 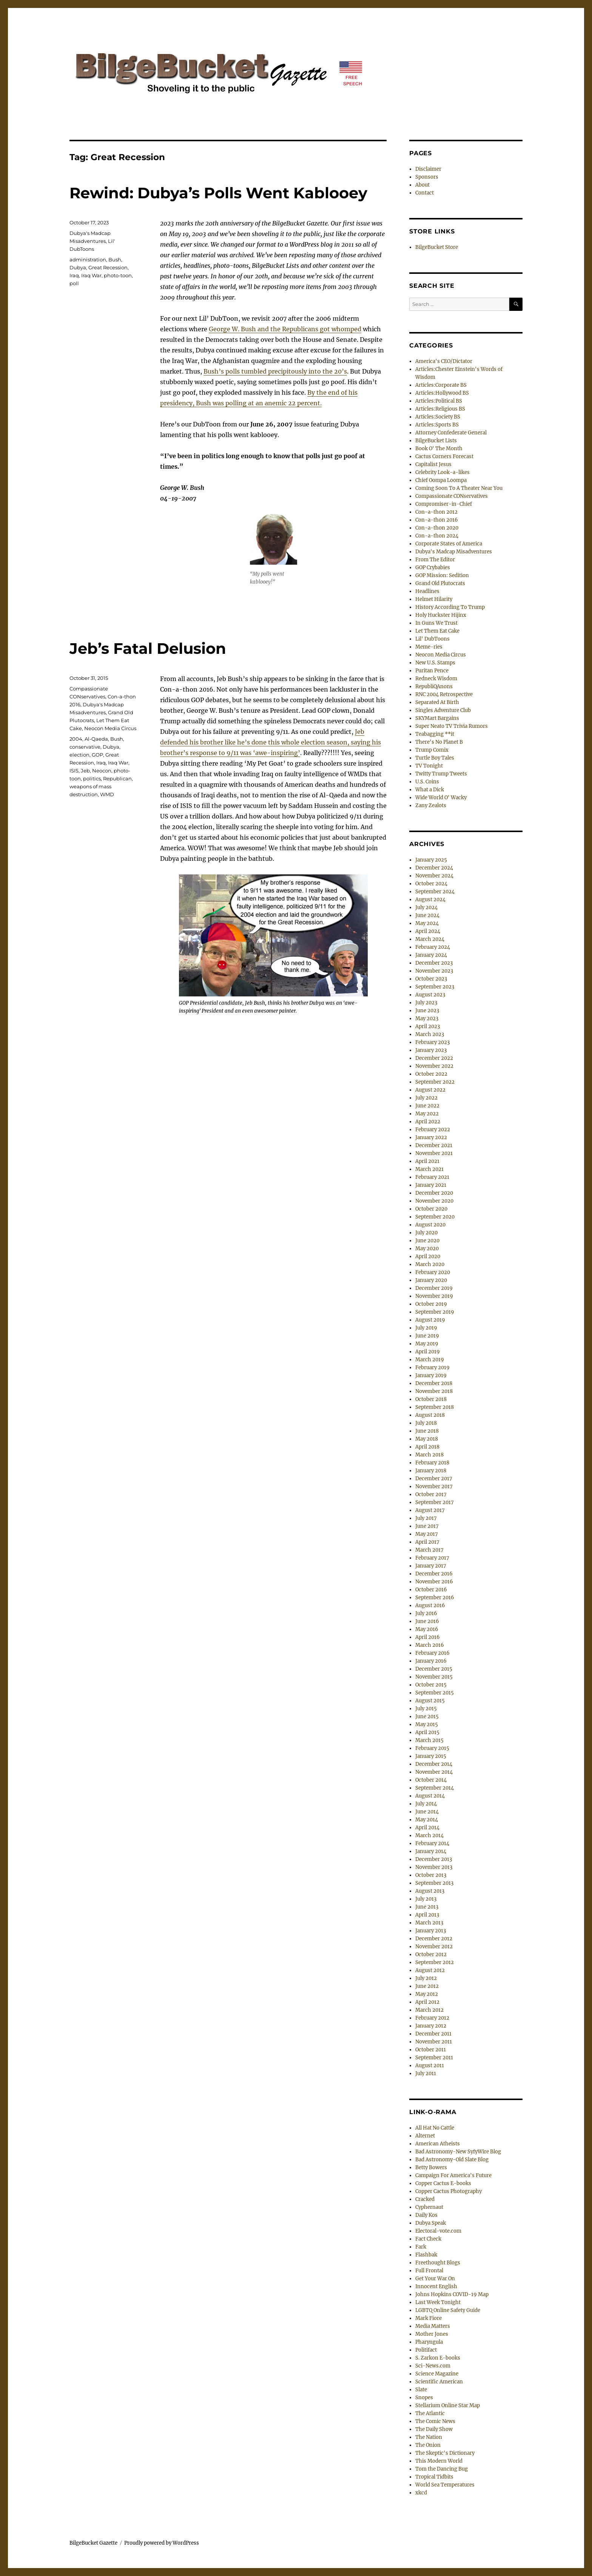 What do you see at coordinates (434, 1296) in the screenshot?
I see `November 2019` at bounding box center [434, 1296].